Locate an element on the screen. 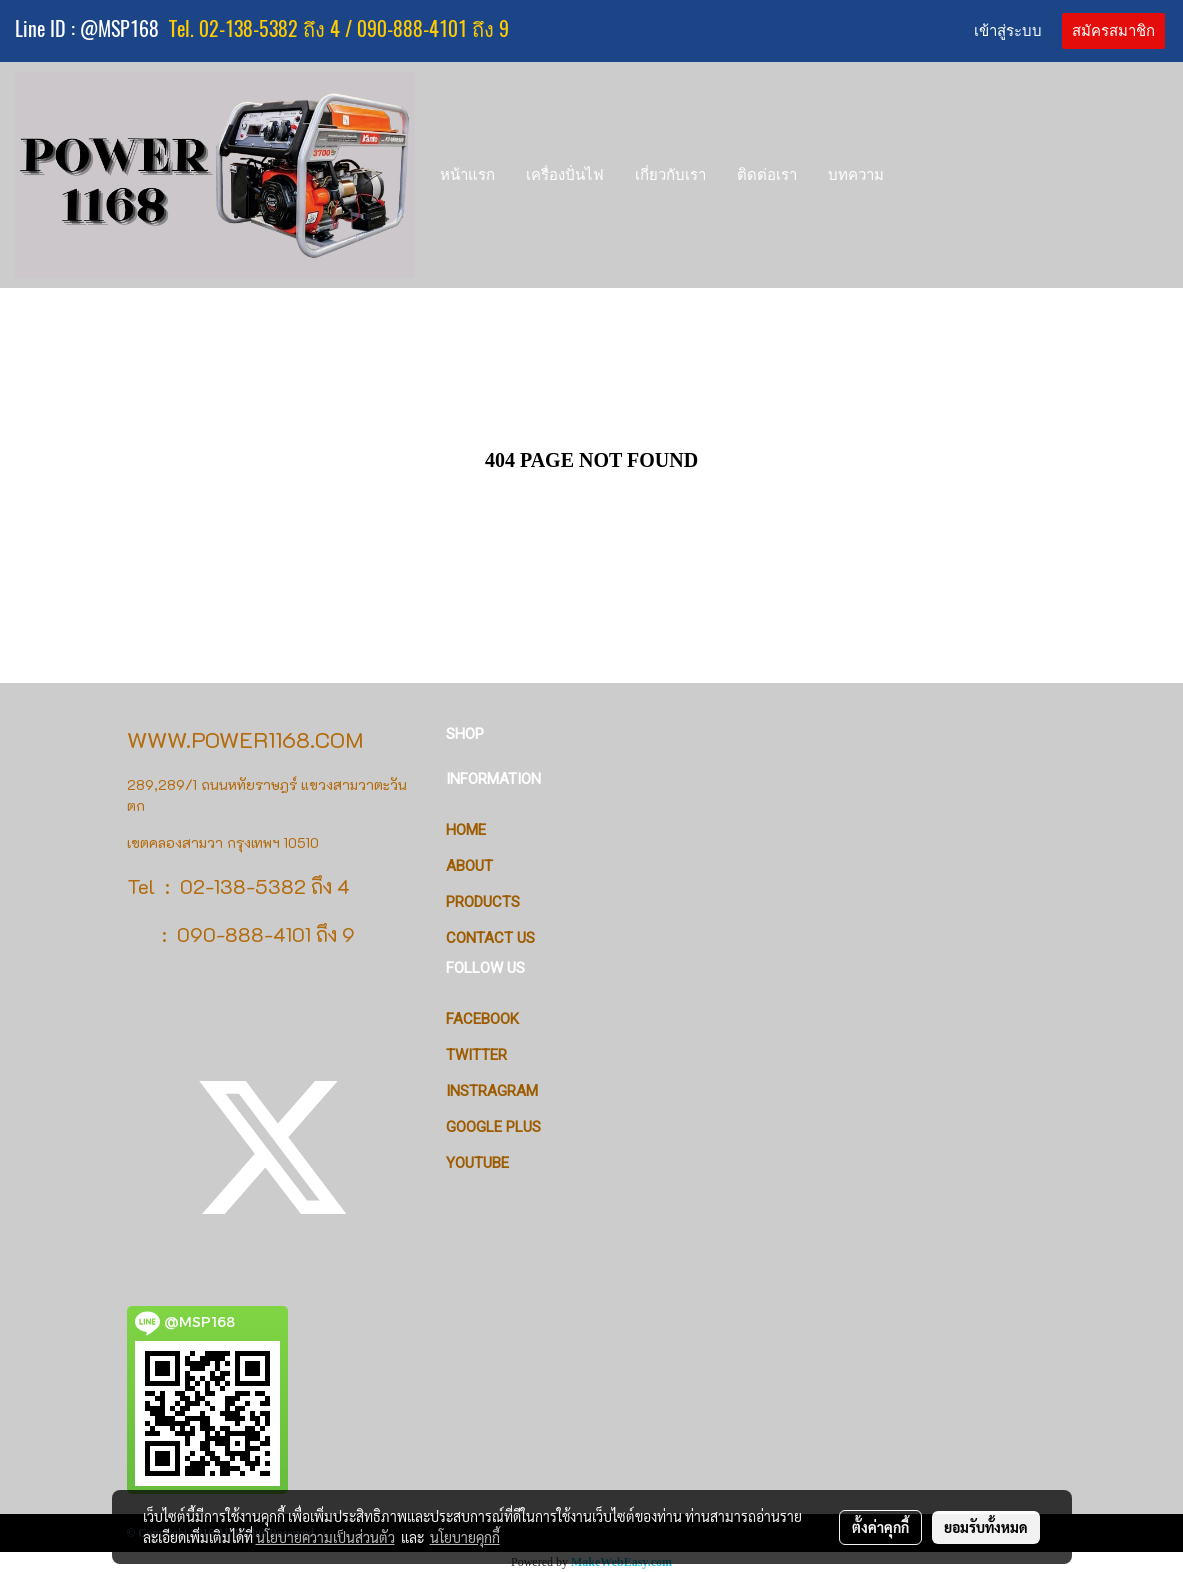 Image resolution: width=1183 pixels, height=1572 pixels. CONTACT US is located at coordinates (490, 938).